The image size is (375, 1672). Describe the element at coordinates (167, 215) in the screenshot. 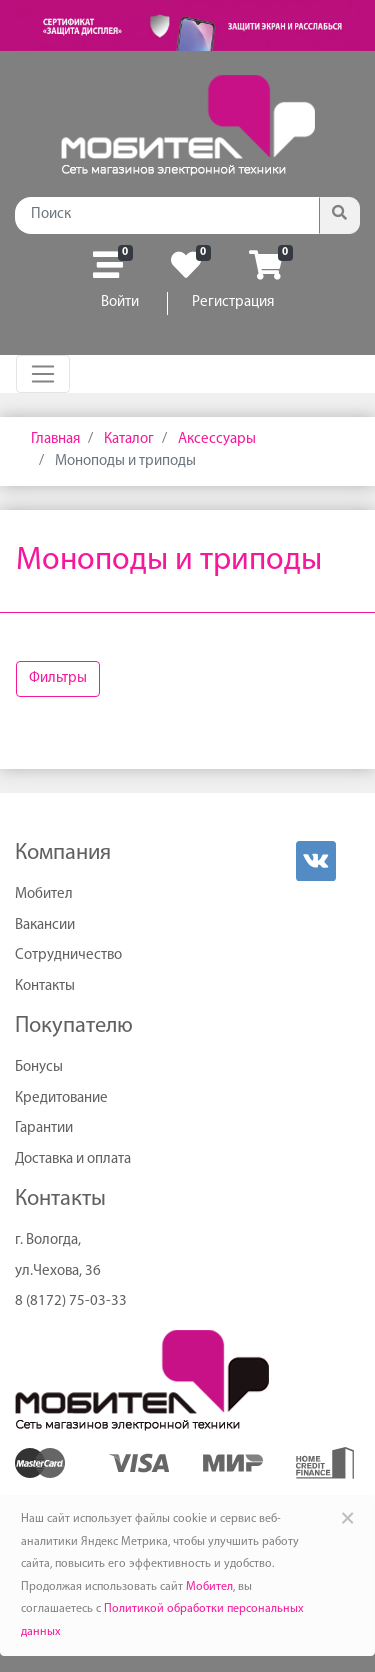

I see `[Поиск]` at that location.